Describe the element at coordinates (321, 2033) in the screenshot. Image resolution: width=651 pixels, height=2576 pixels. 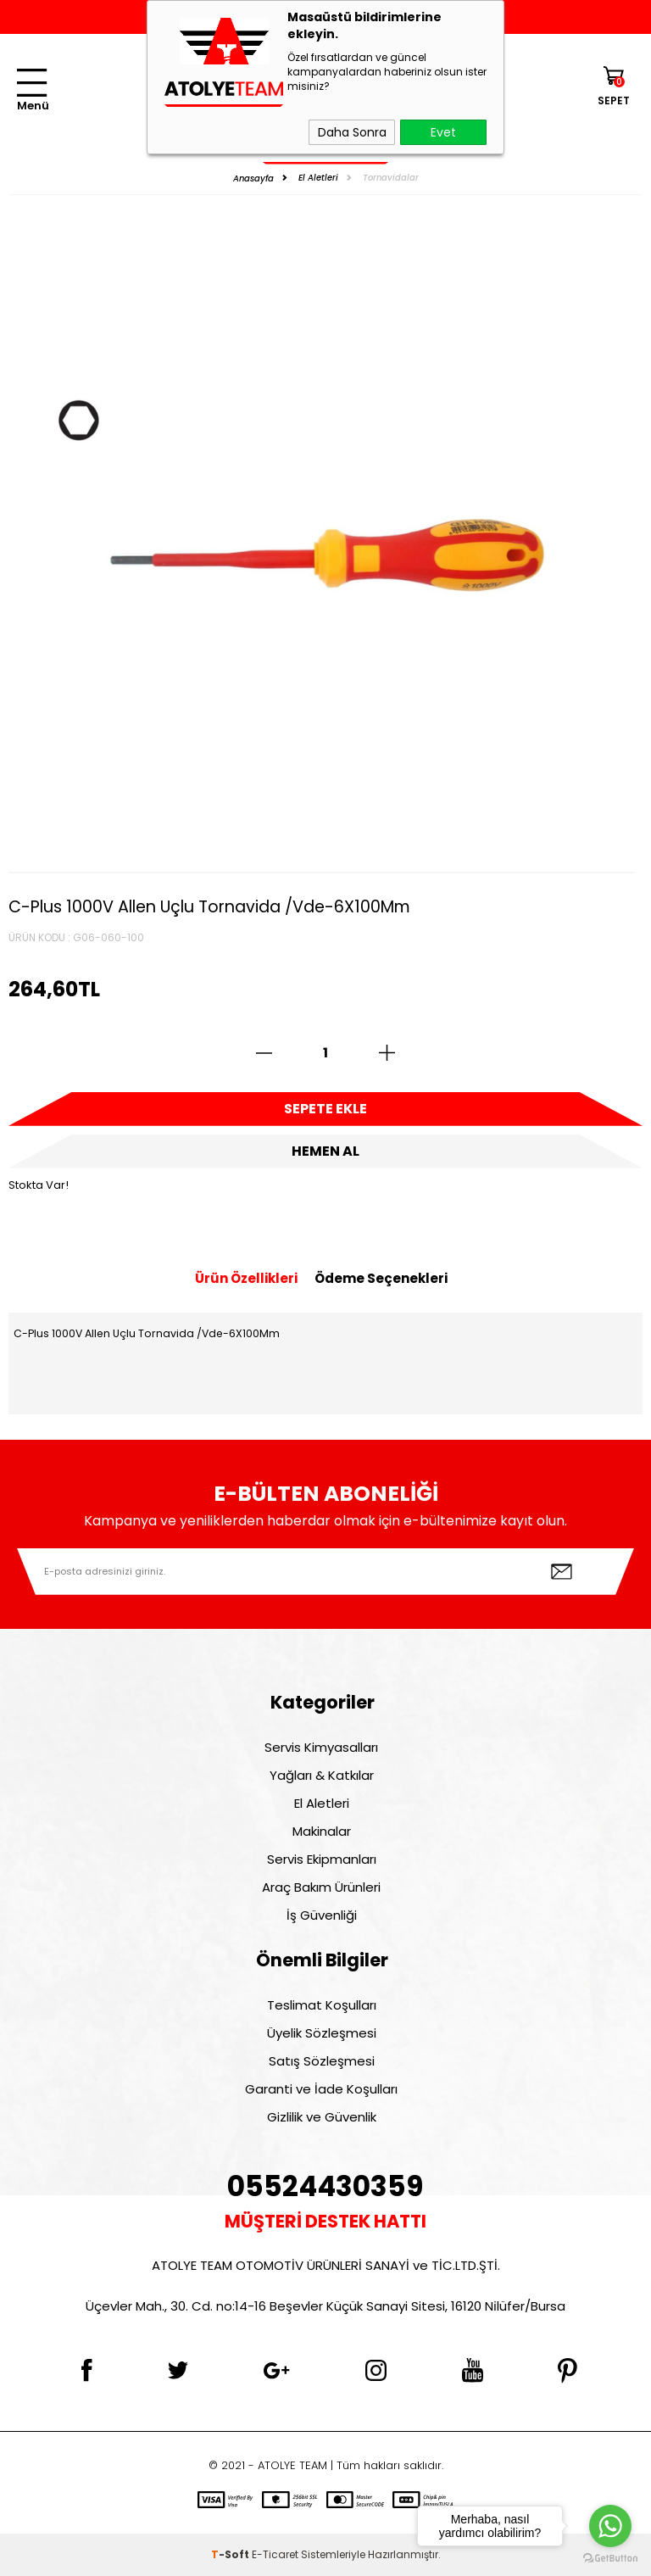
I see `Üyelik Sözleşmesi` at that location.